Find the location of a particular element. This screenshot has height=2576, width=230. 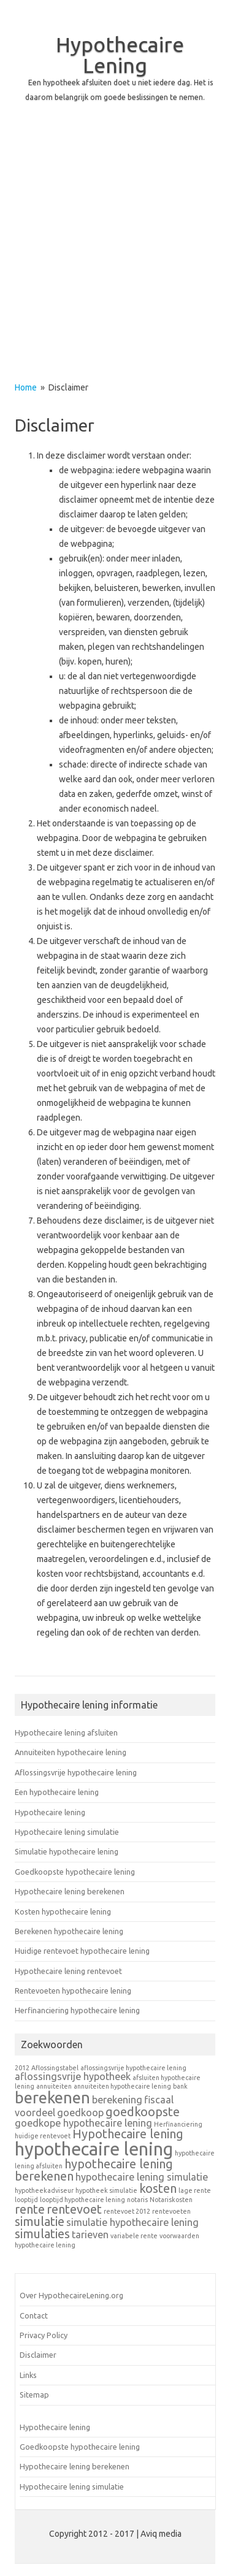

hypotheek simulatie [hypotheek simulatie (1 item)] is located at coordinates (106, 2190).